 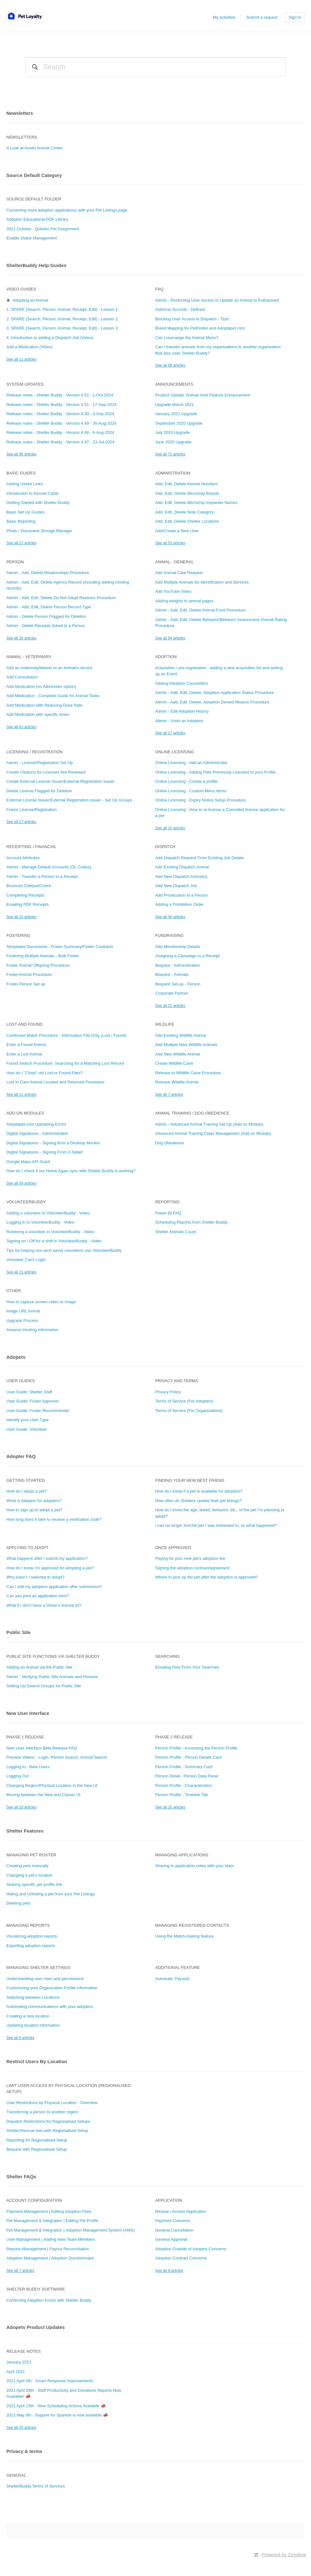 What do you see at coordinates (22, 677) in the screenshot?
I see `Add Consultation` at bounding box center [22, 677].